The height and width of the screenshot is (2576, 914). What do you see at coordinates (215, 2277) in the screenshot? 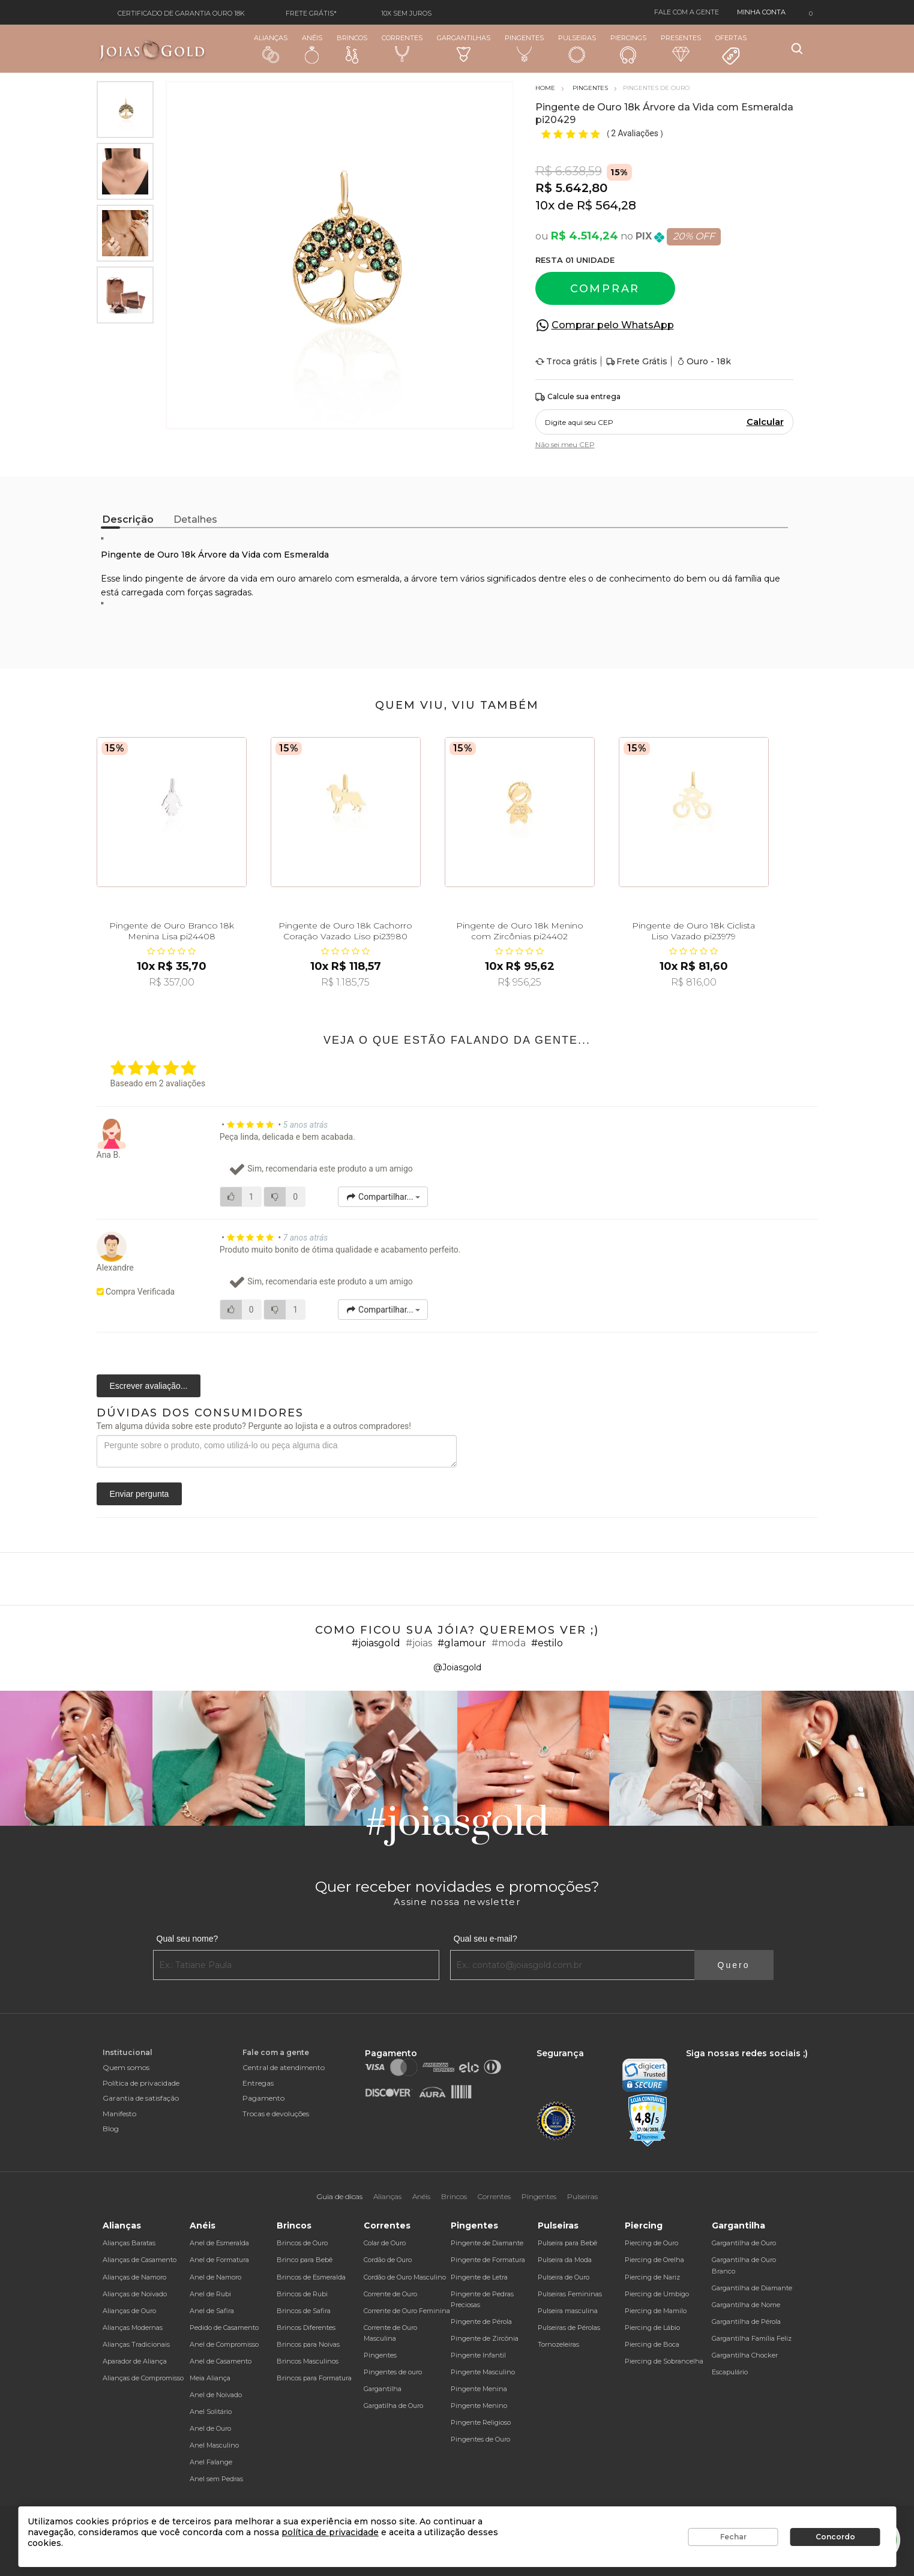
I see `Anel de Namoro` at bounding box center [215, 2277].